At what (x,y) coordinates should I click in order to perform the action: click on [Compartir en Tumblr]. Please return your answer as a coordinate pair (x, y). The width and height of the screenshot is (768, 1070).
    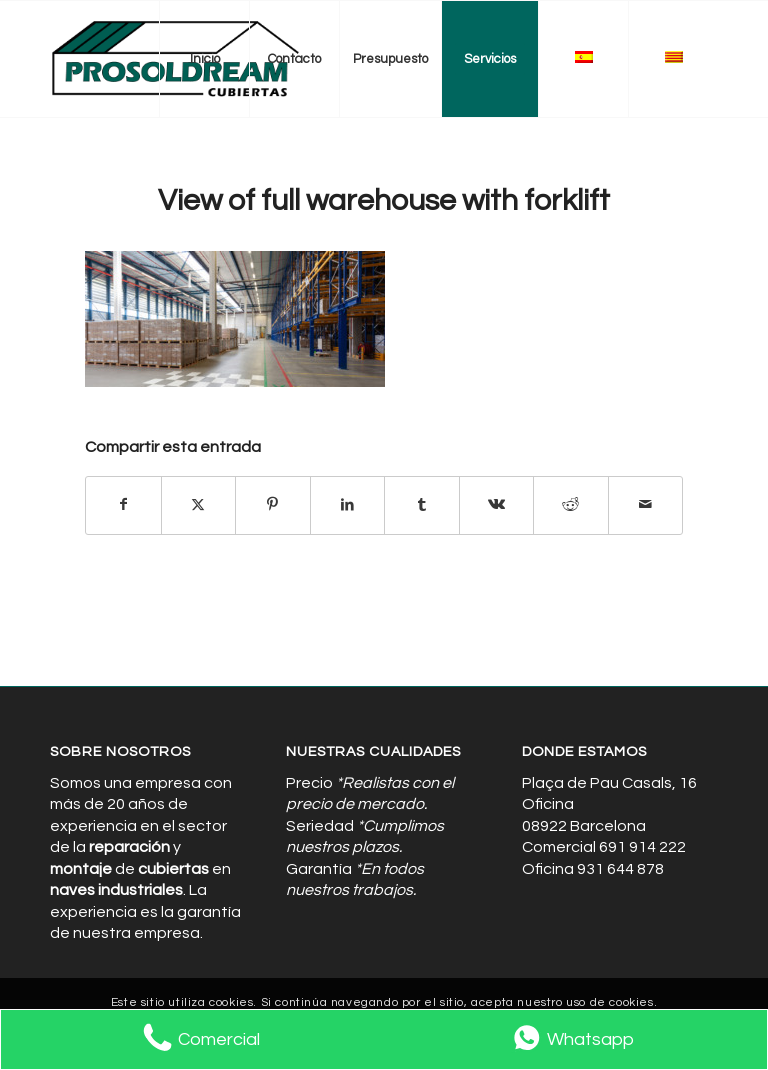
    Looking at the image, I should click on (422, 505).